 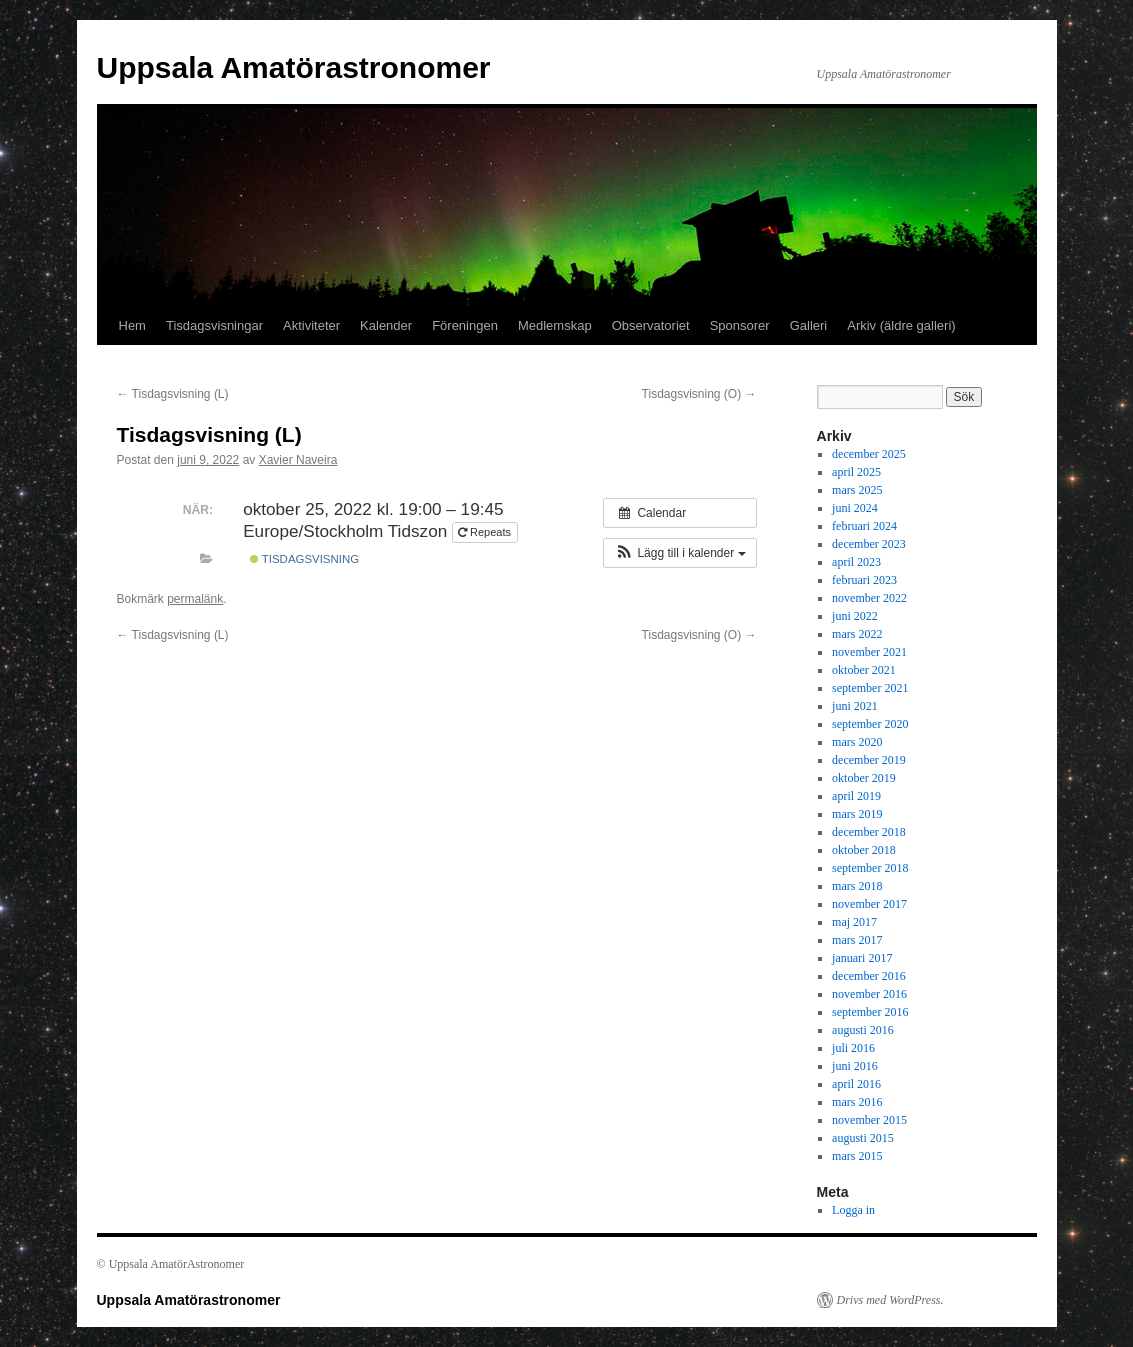 I want to click on Kalender, so click(x=386, y=325).